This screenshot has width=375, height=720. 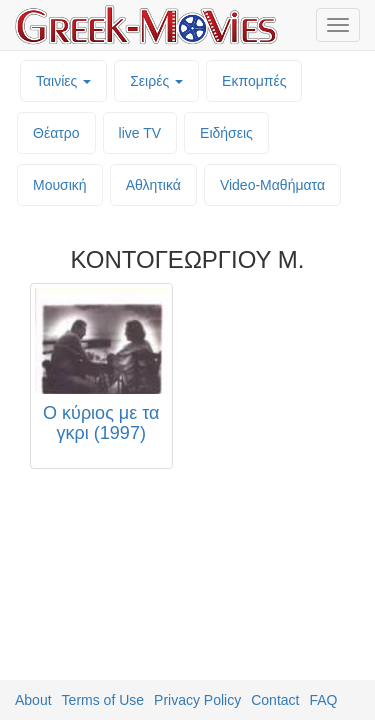 What do you see at coordinates (272, 185) in the screenshot?
I see `Video-Mαθήματα` at bounding box center [272, 185].